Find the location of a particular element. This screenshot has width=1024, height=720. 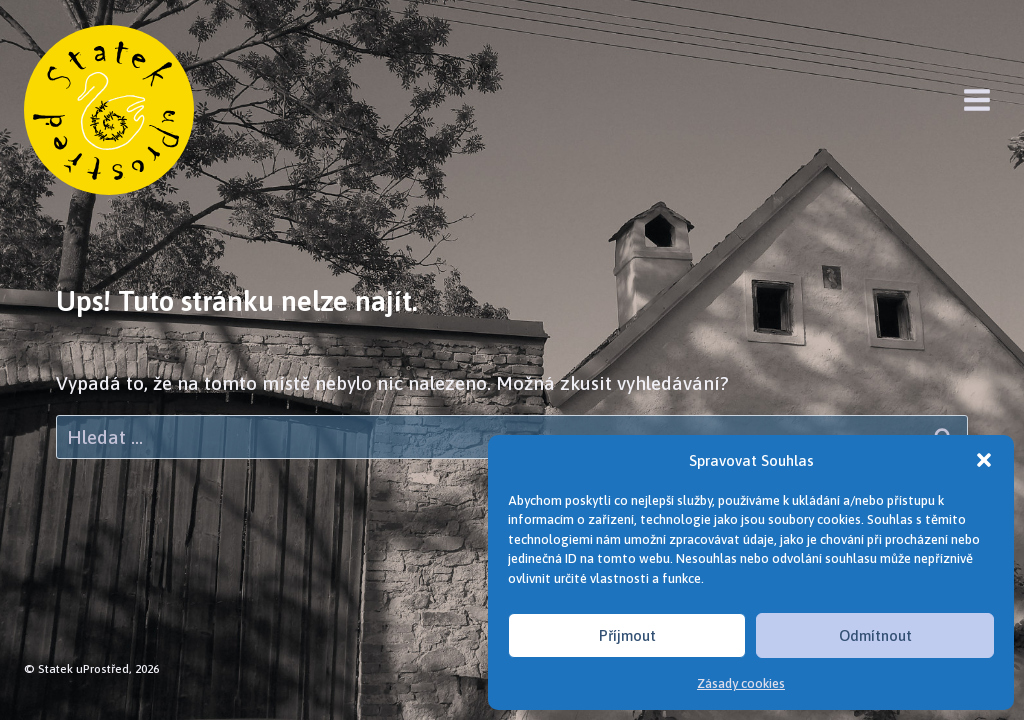

Příjmout is located at coordinates (627, 635).